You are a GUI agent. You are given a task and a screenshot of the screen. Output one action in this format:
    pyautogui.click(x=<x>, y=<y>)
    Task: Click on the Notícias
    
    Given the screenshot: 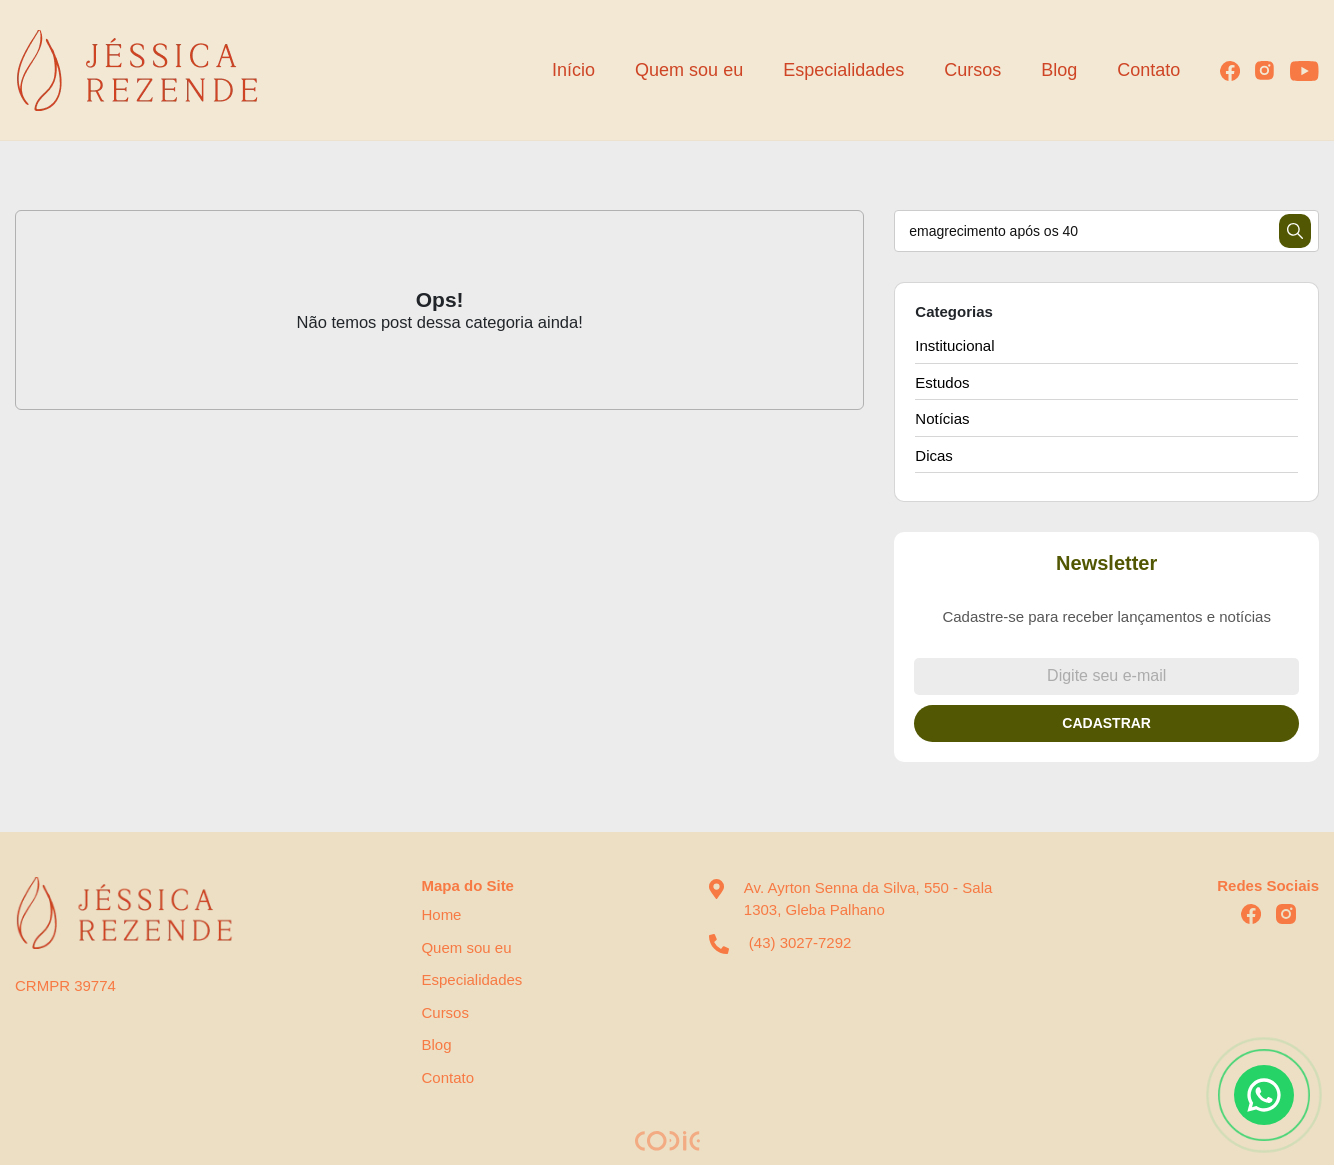 What is the action you would take?
    pyautogui.click(x=942, y=418)
    